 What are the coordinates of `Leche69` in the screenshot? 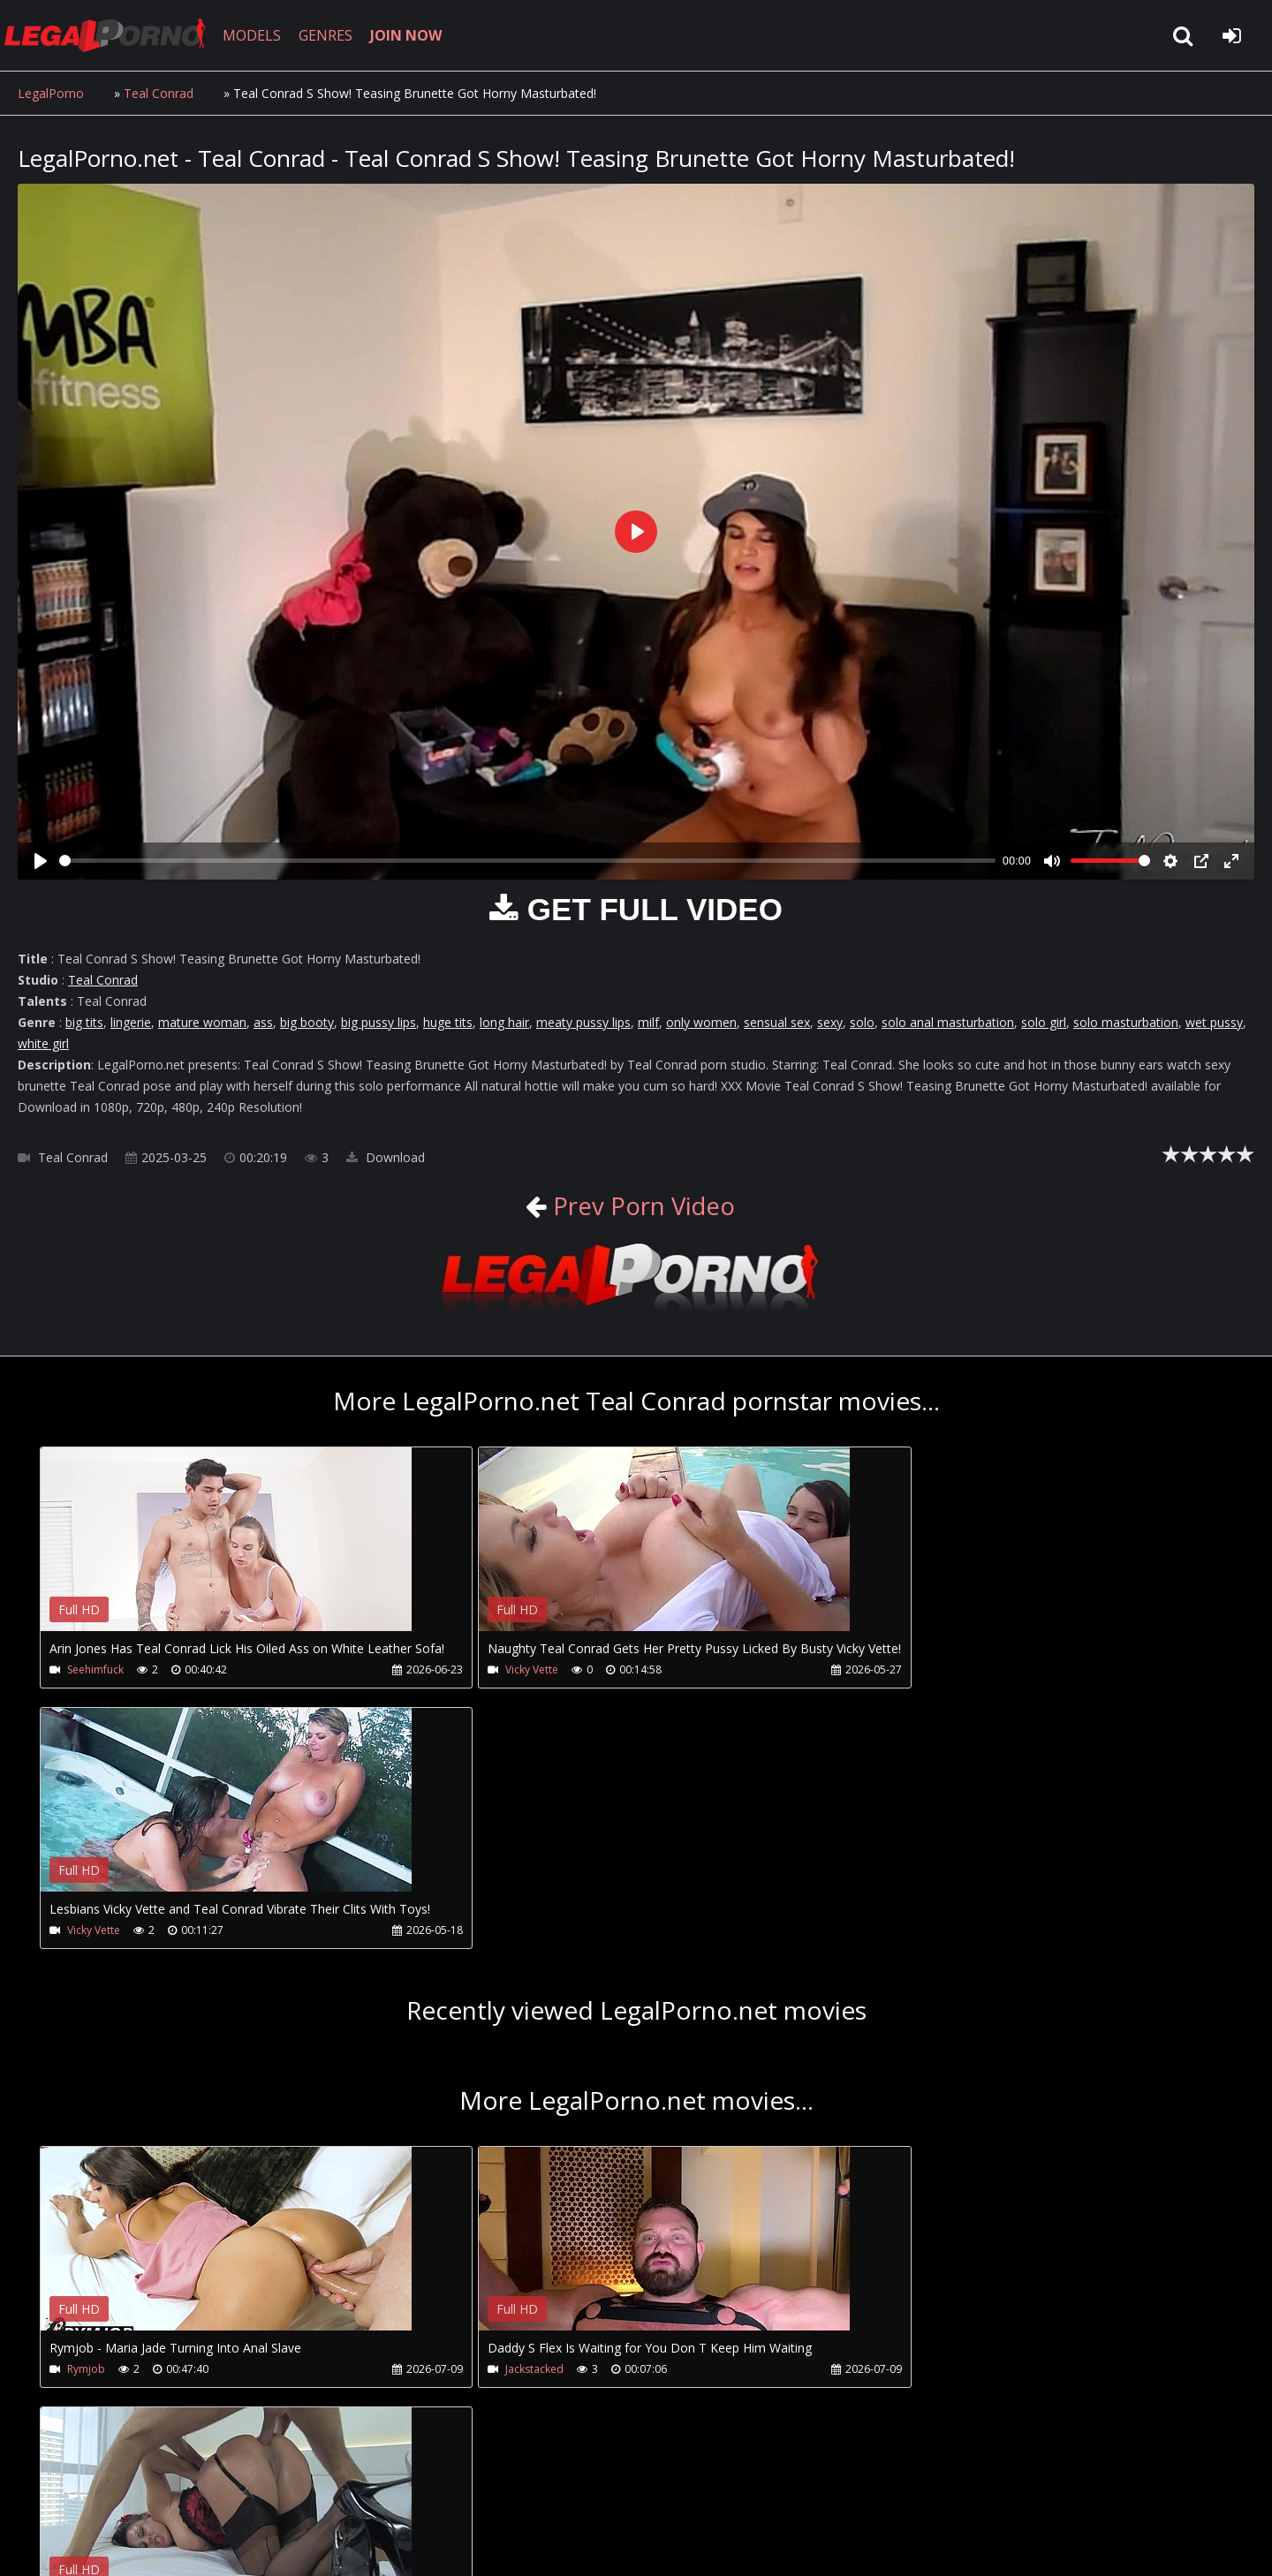 It's located at (884, 2109).